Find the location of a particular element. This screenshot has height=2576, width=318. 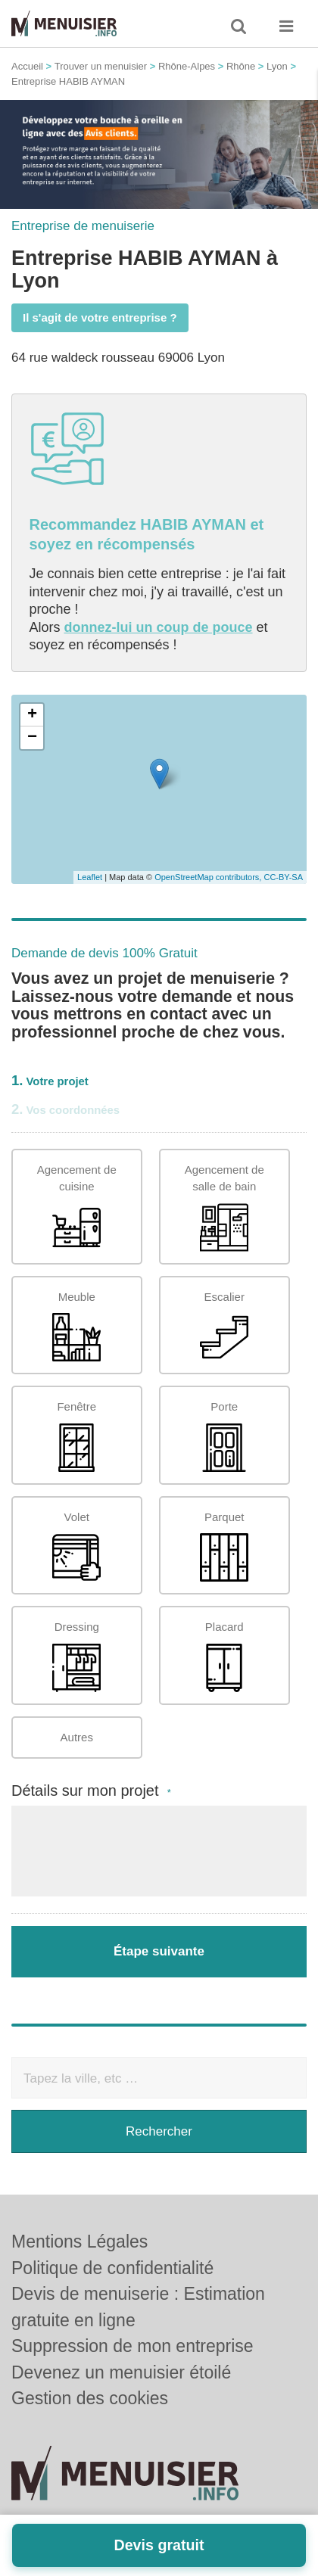

− [button] is located at coordinates (32, 737).